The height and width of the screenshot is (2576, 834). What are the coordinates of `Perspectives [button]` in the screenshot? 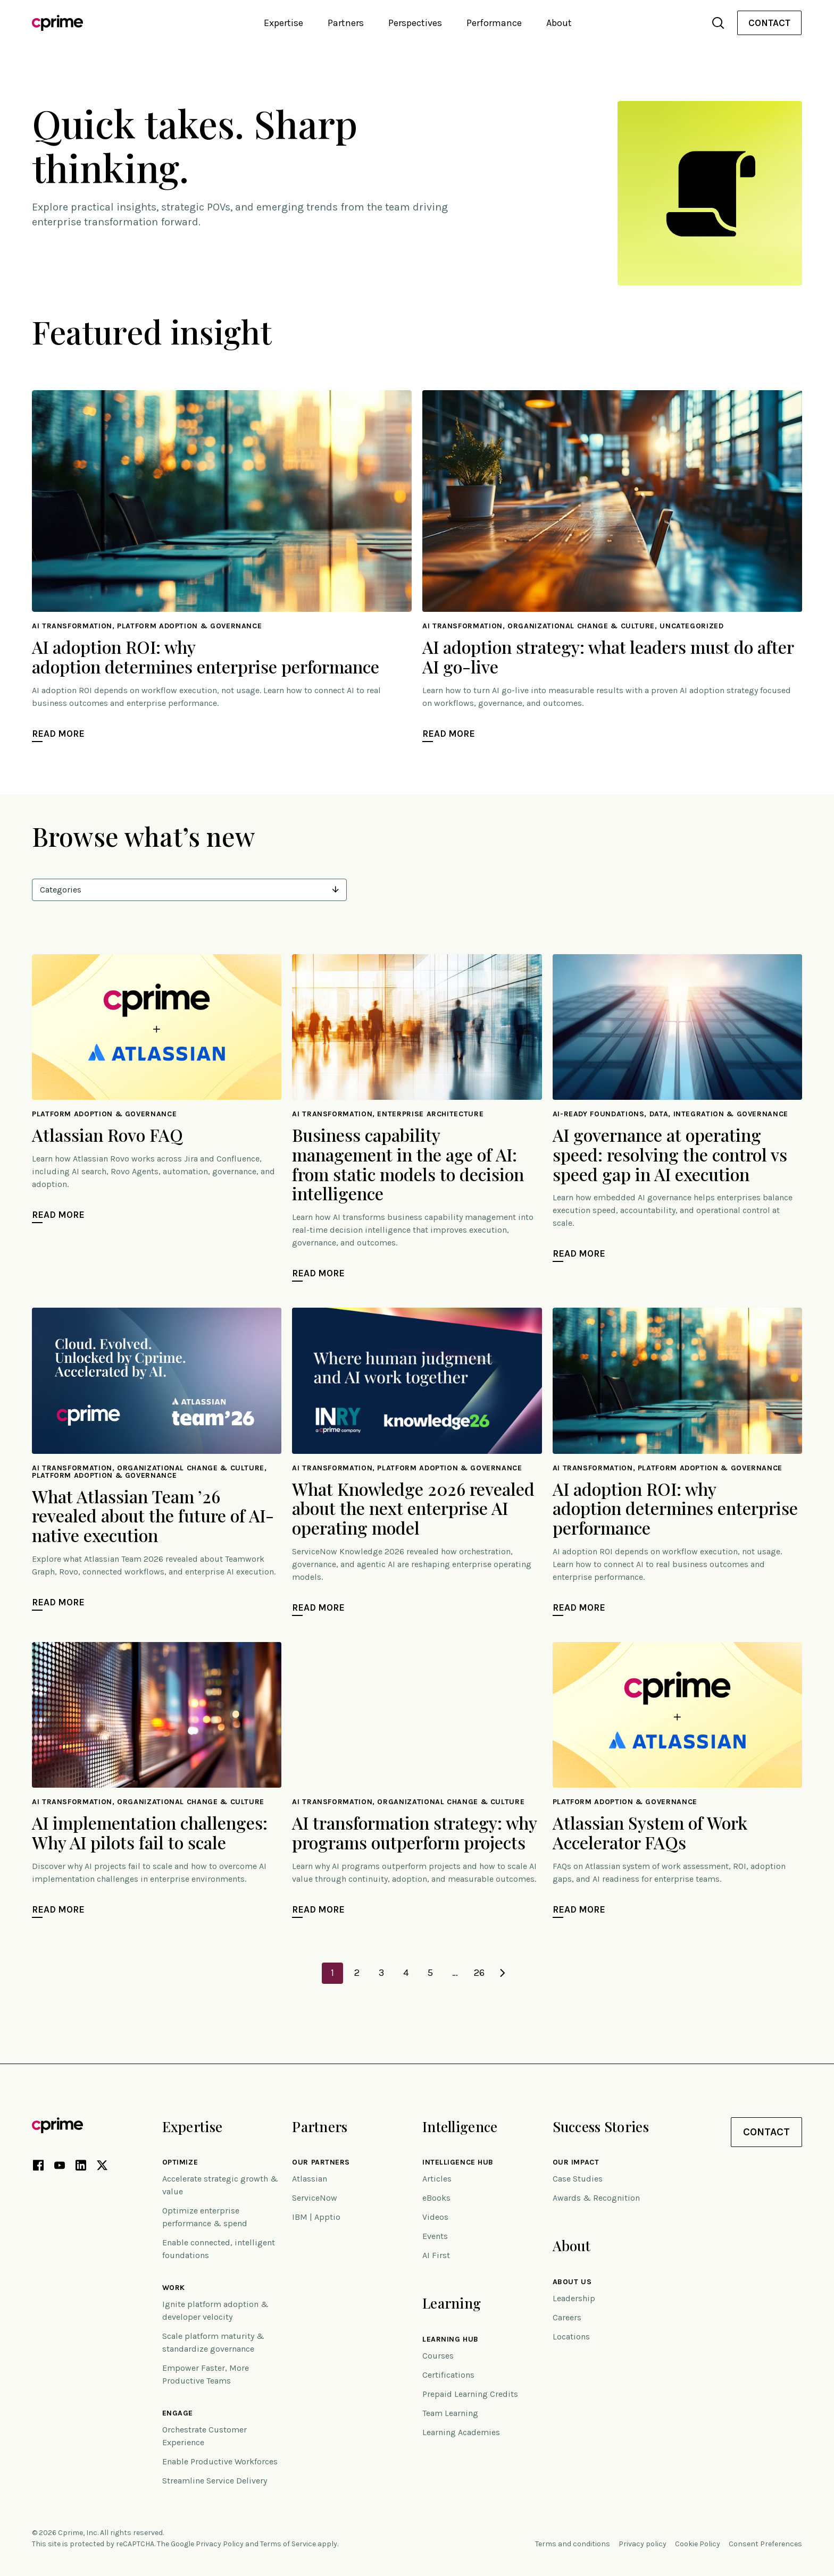 It's located at (415, 23).